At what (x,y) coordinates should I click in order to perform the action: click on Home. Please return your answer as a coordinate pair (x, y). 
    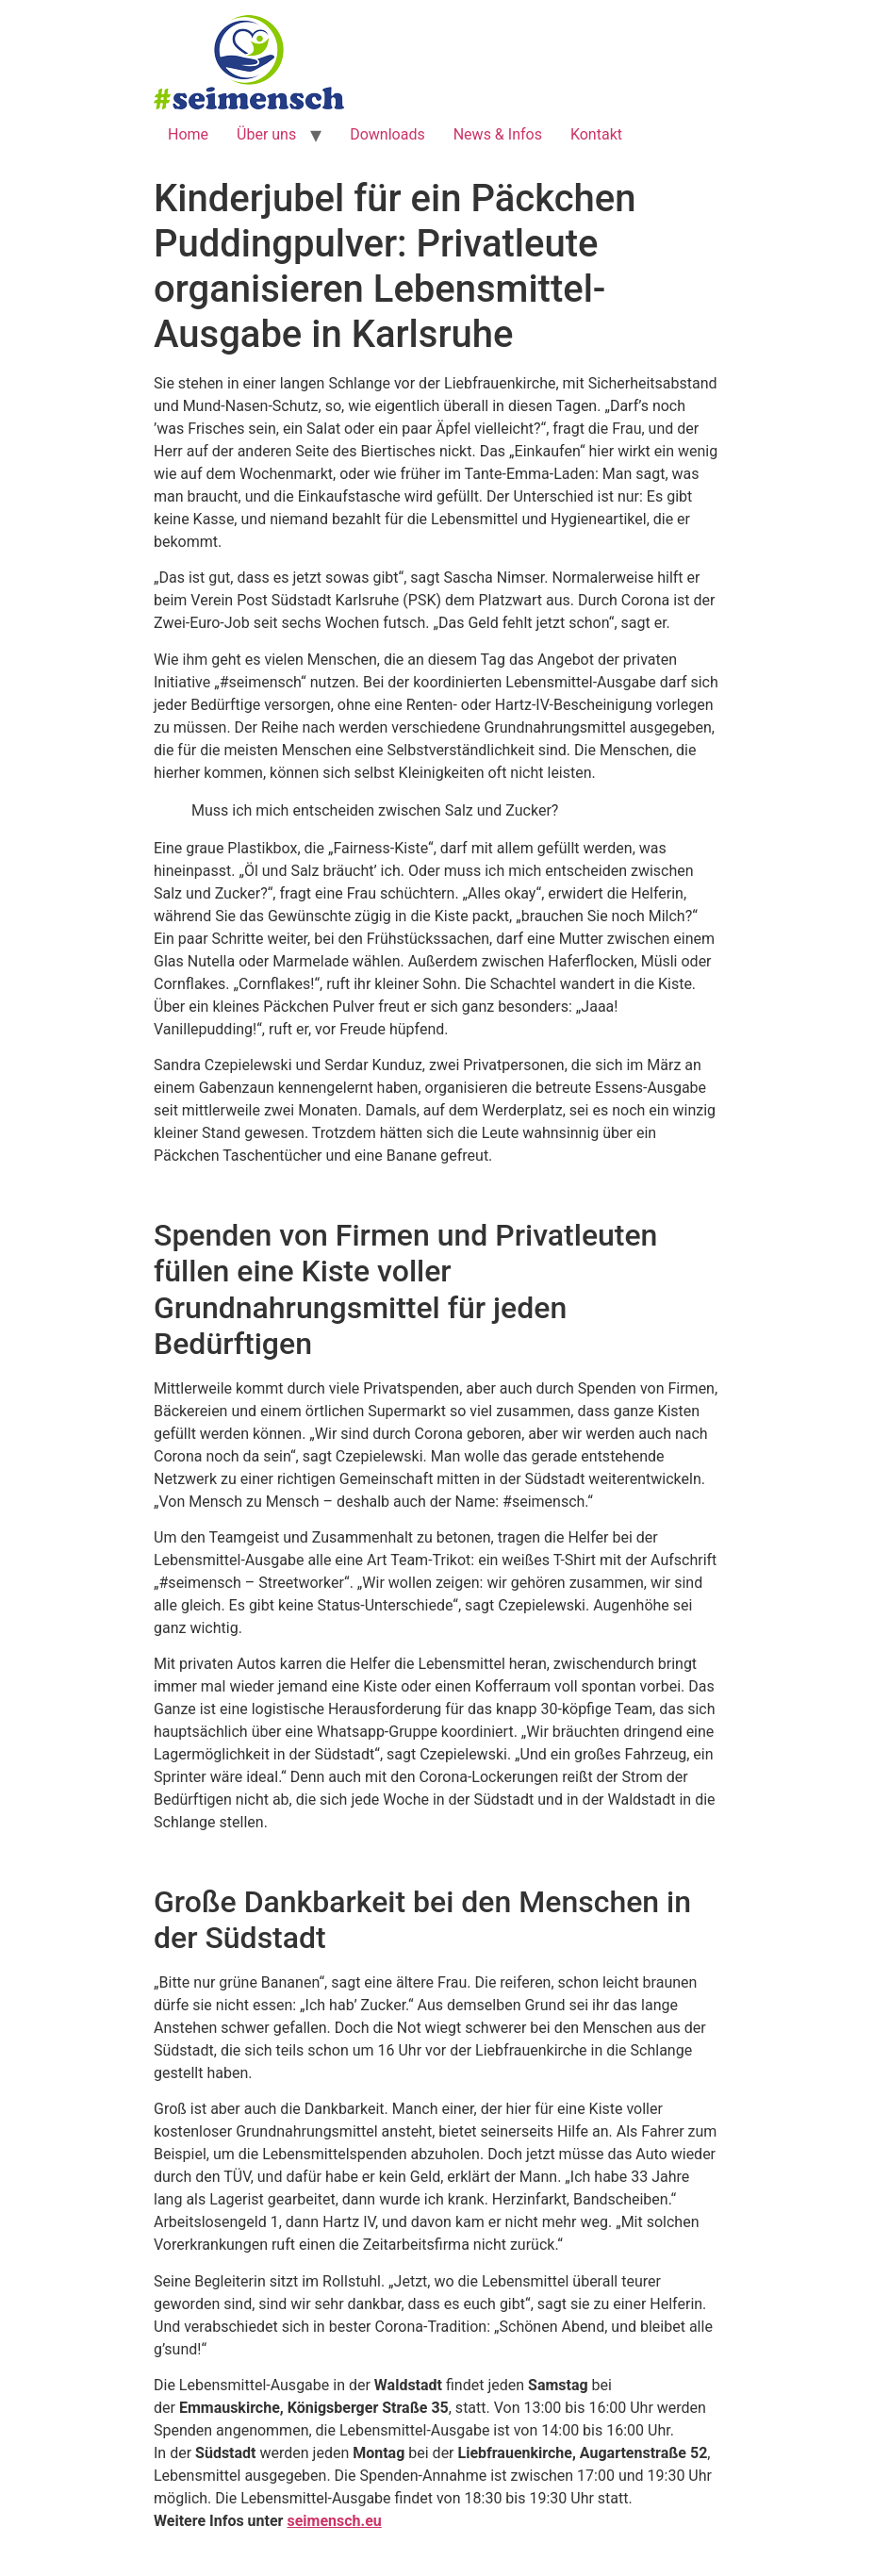
    Looking at the image, I should click on (188, 134).